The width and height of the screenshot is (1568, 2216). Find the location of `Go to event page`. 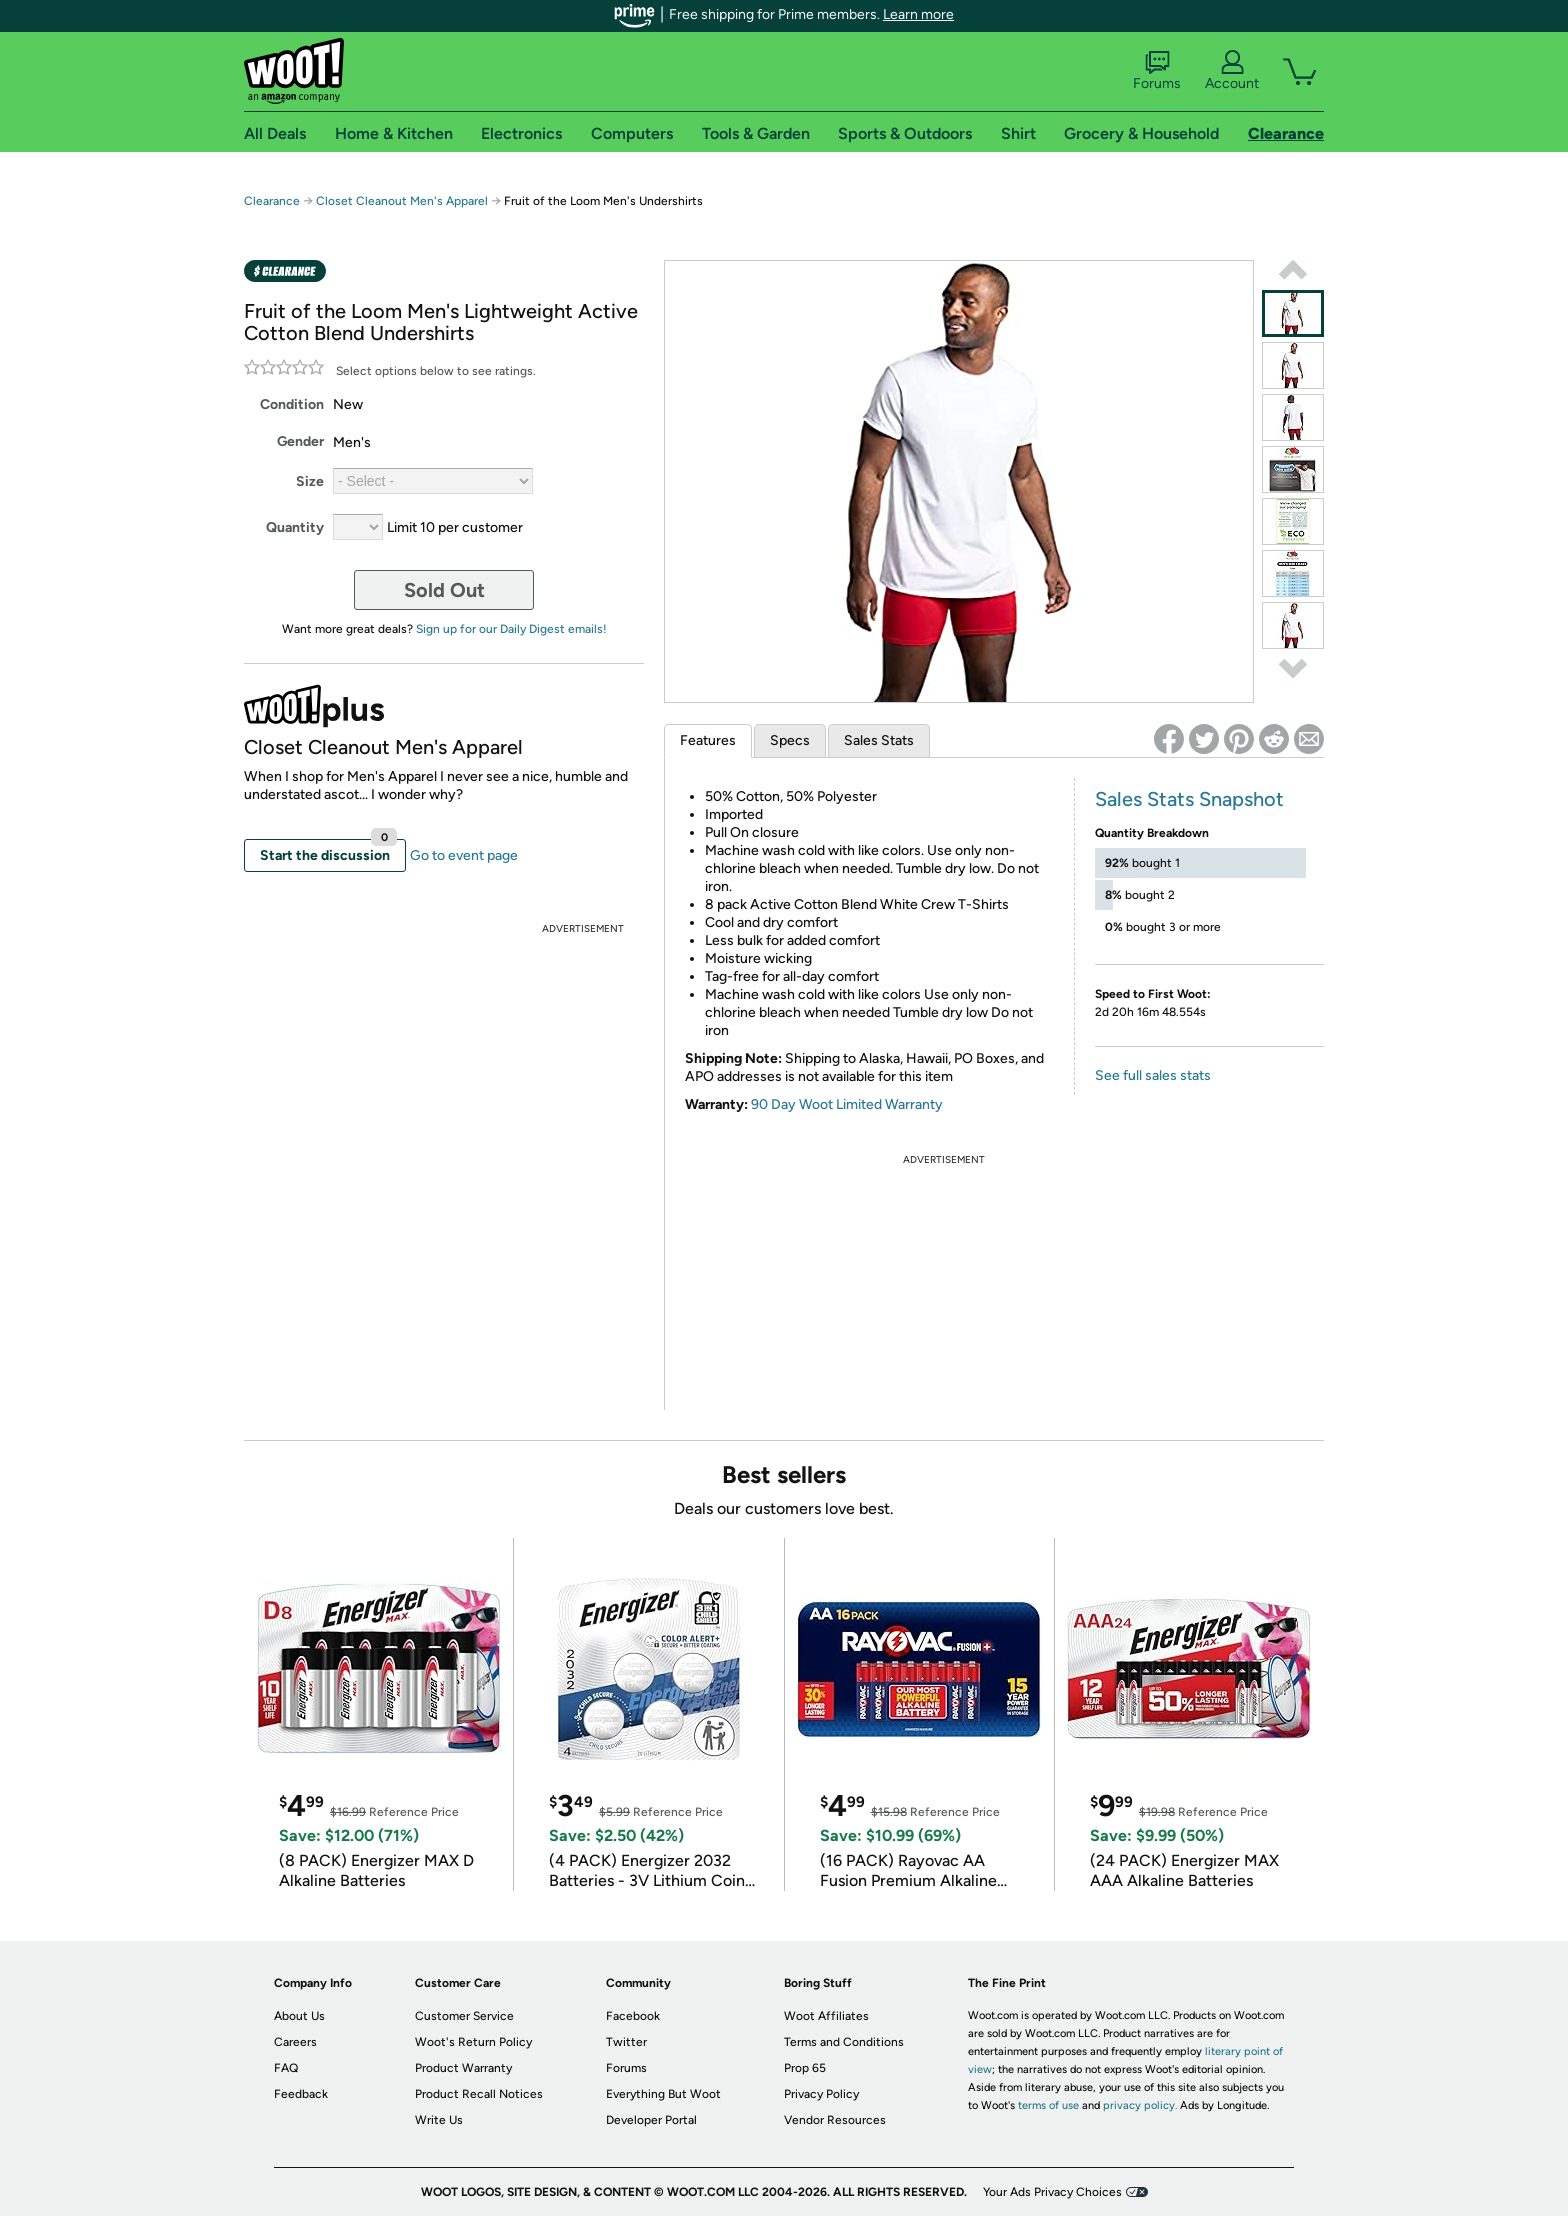

Go to event page is located at coordinates (464, 855).